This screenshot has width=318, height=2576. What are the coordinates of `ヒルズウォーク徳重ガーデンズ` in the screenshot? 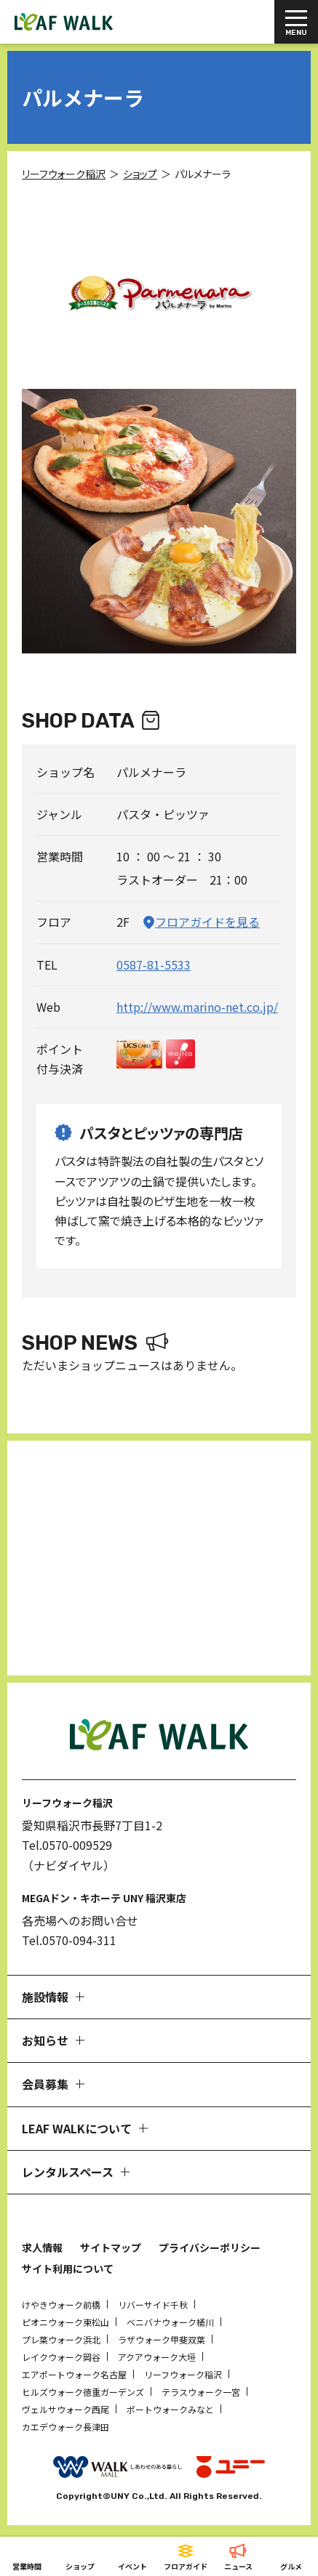 It's located at (83, 2392).